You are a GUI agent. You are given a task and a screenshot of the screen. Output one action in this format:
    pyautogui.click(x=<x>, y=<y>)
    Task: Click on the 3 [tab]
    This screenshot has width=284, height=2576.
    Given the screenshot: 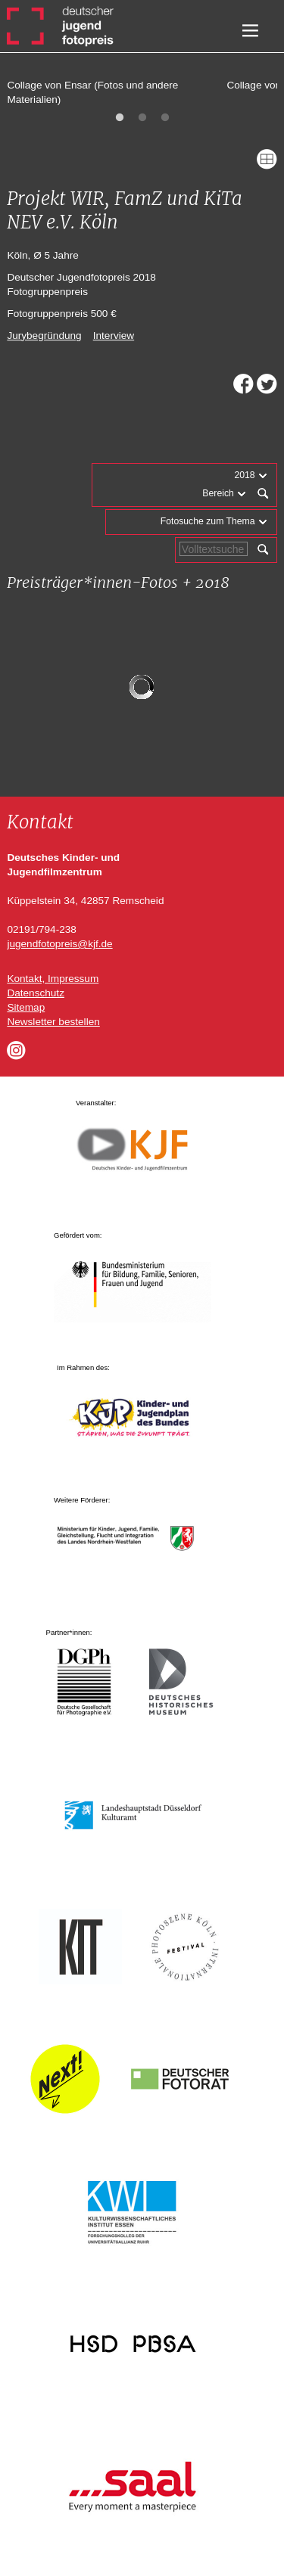 What is the action you would take?
    pyautogui.click(x=165, y=118)
    